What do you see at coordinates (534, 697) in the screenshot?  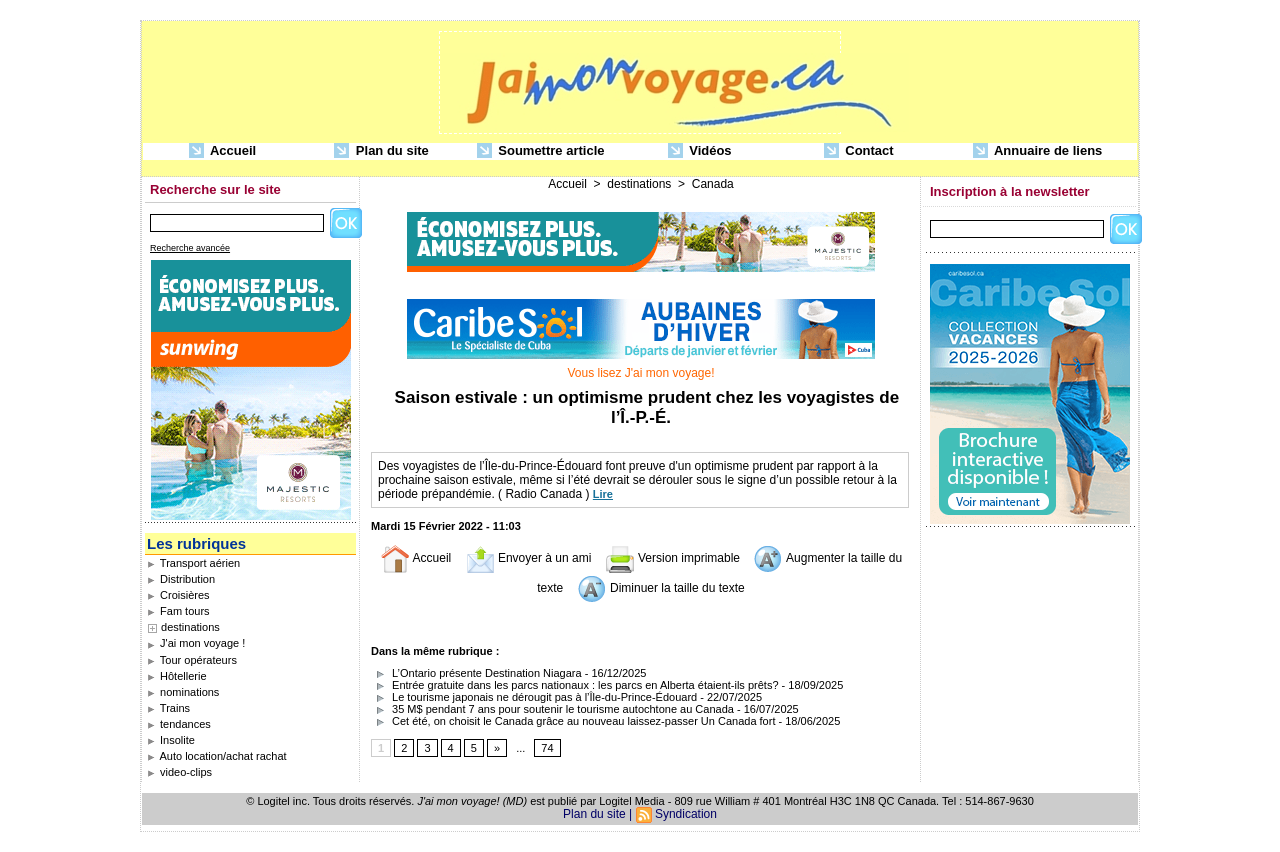 I see `Le tourisme japonais ne dérougit pas à l’Île-du-Prince-Édouard` at bounding box center [534, 697].